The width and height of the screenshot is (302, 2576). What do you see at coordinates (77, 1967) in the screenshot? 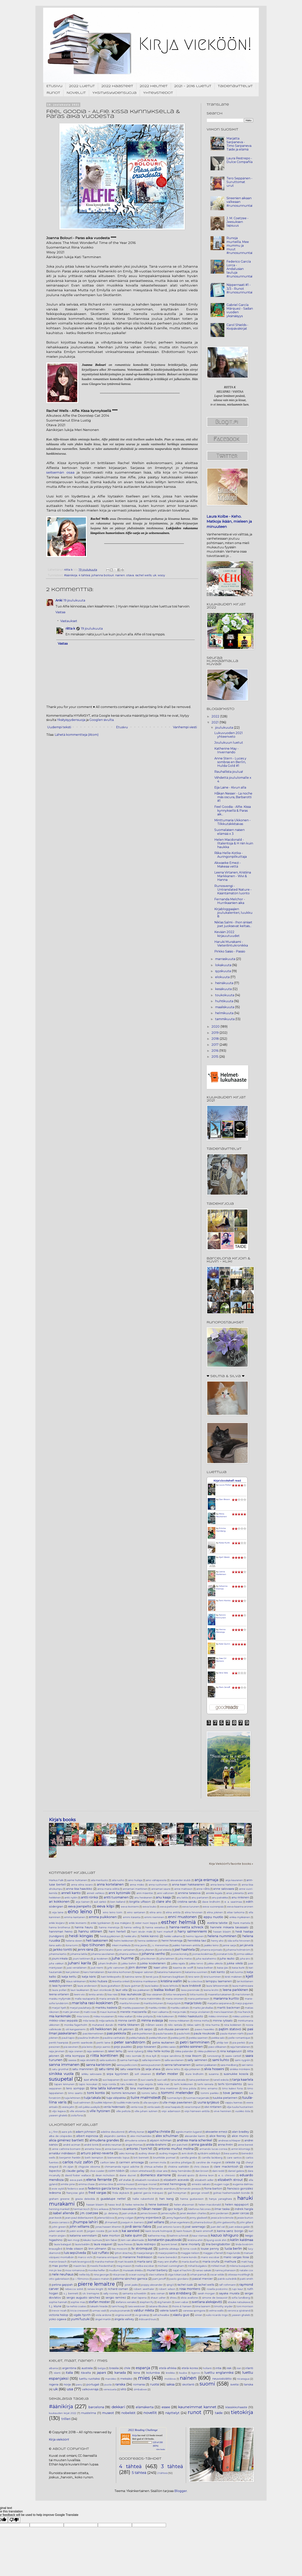
I see `jussi venäiläinen` at bounding box center [77, 1967].